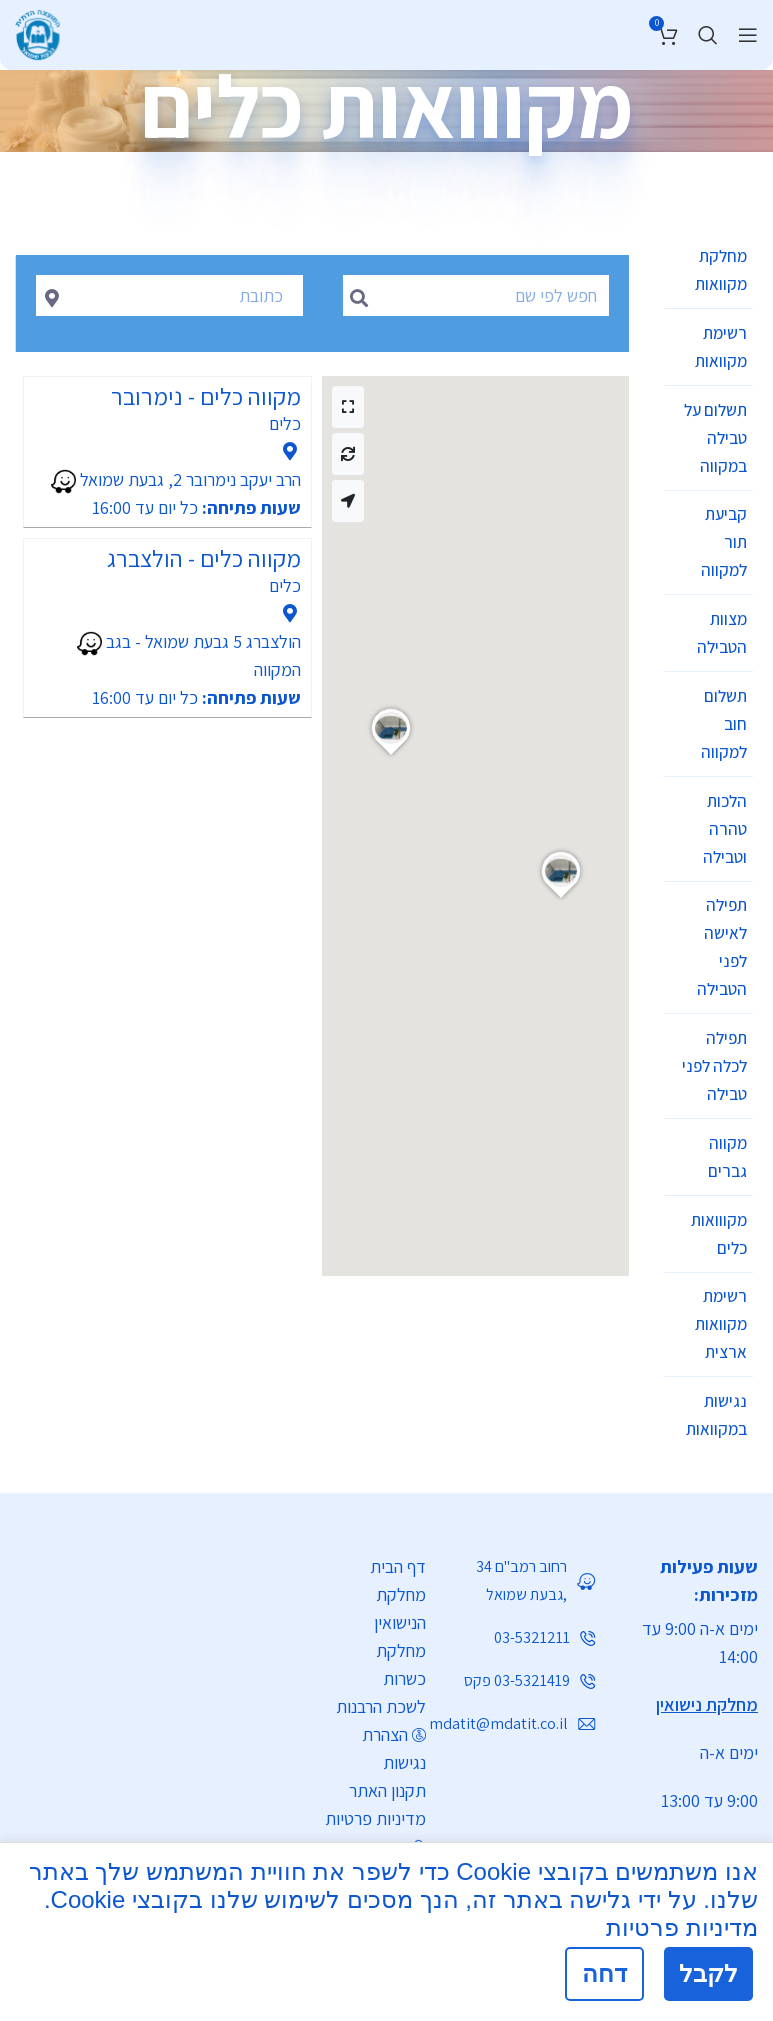 The width and height of the screenshot is (773, 2021). I want to click on כלים, so click(285, 423).